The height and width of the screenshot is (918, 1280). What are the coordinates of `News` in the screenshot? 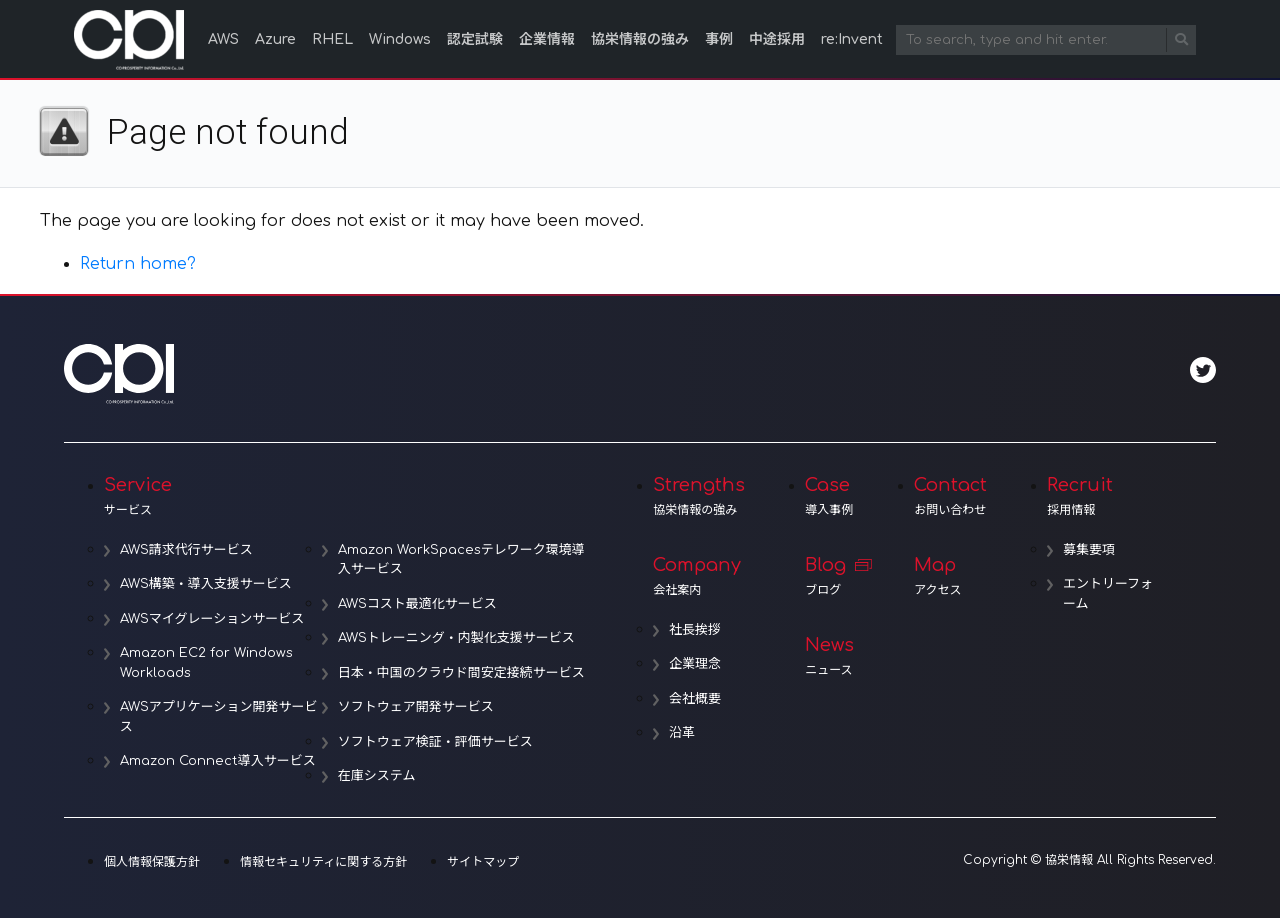 It's located at (829, 656).